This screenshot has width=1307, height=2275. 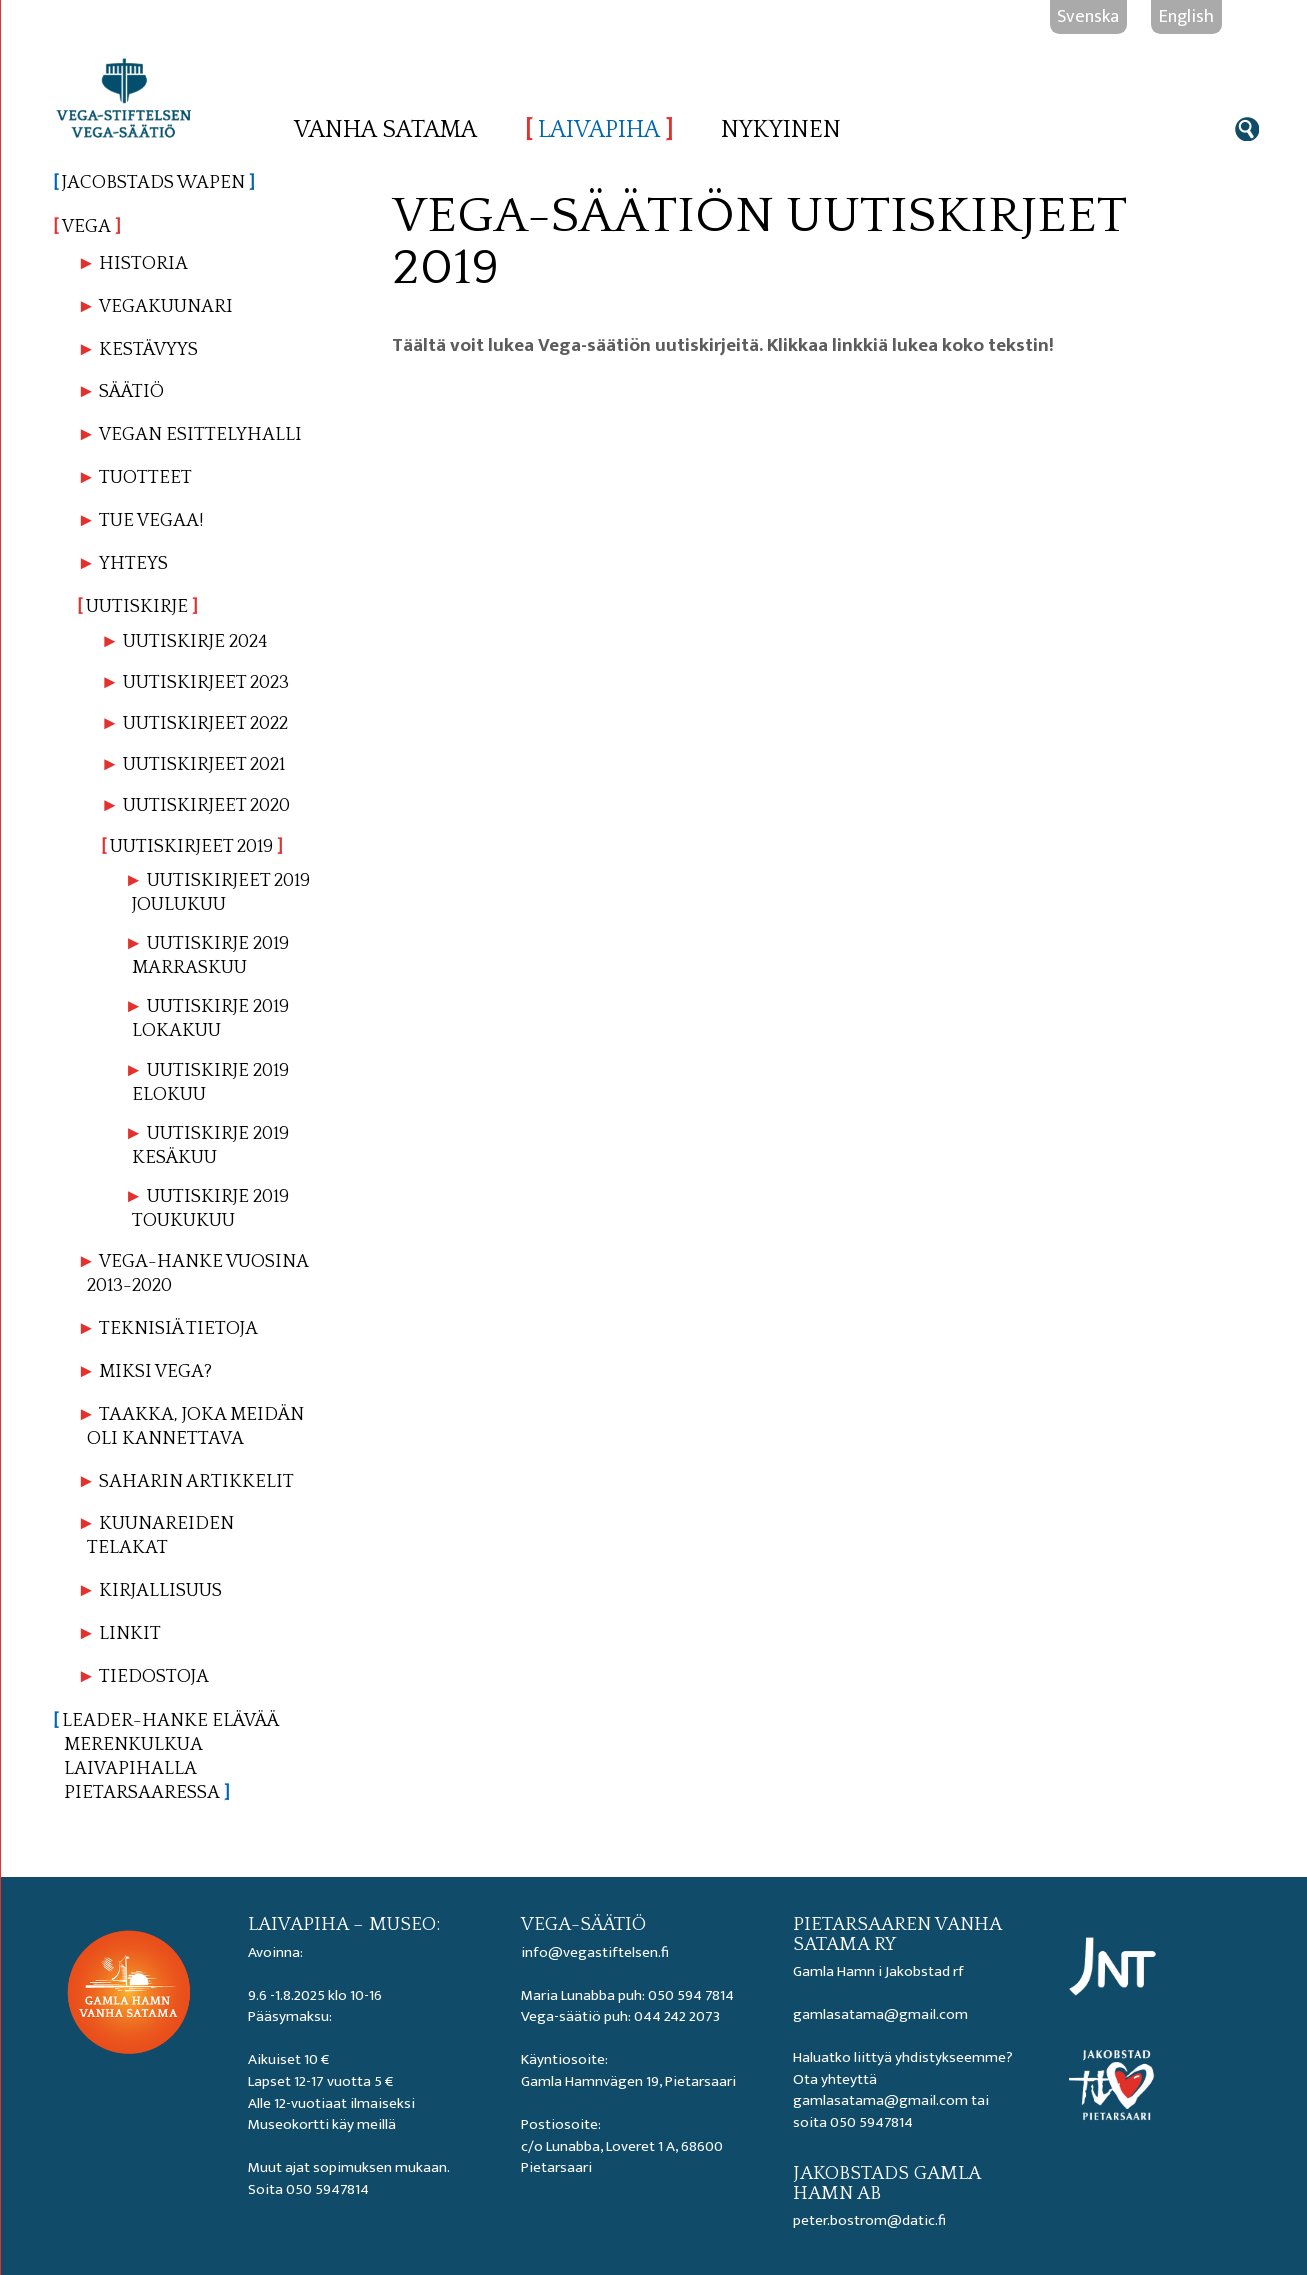 What do you see at coordinates (206, 682) in the screenshot?
I see `Uutiskirjeet 2023` at bounding box center [206, 682].